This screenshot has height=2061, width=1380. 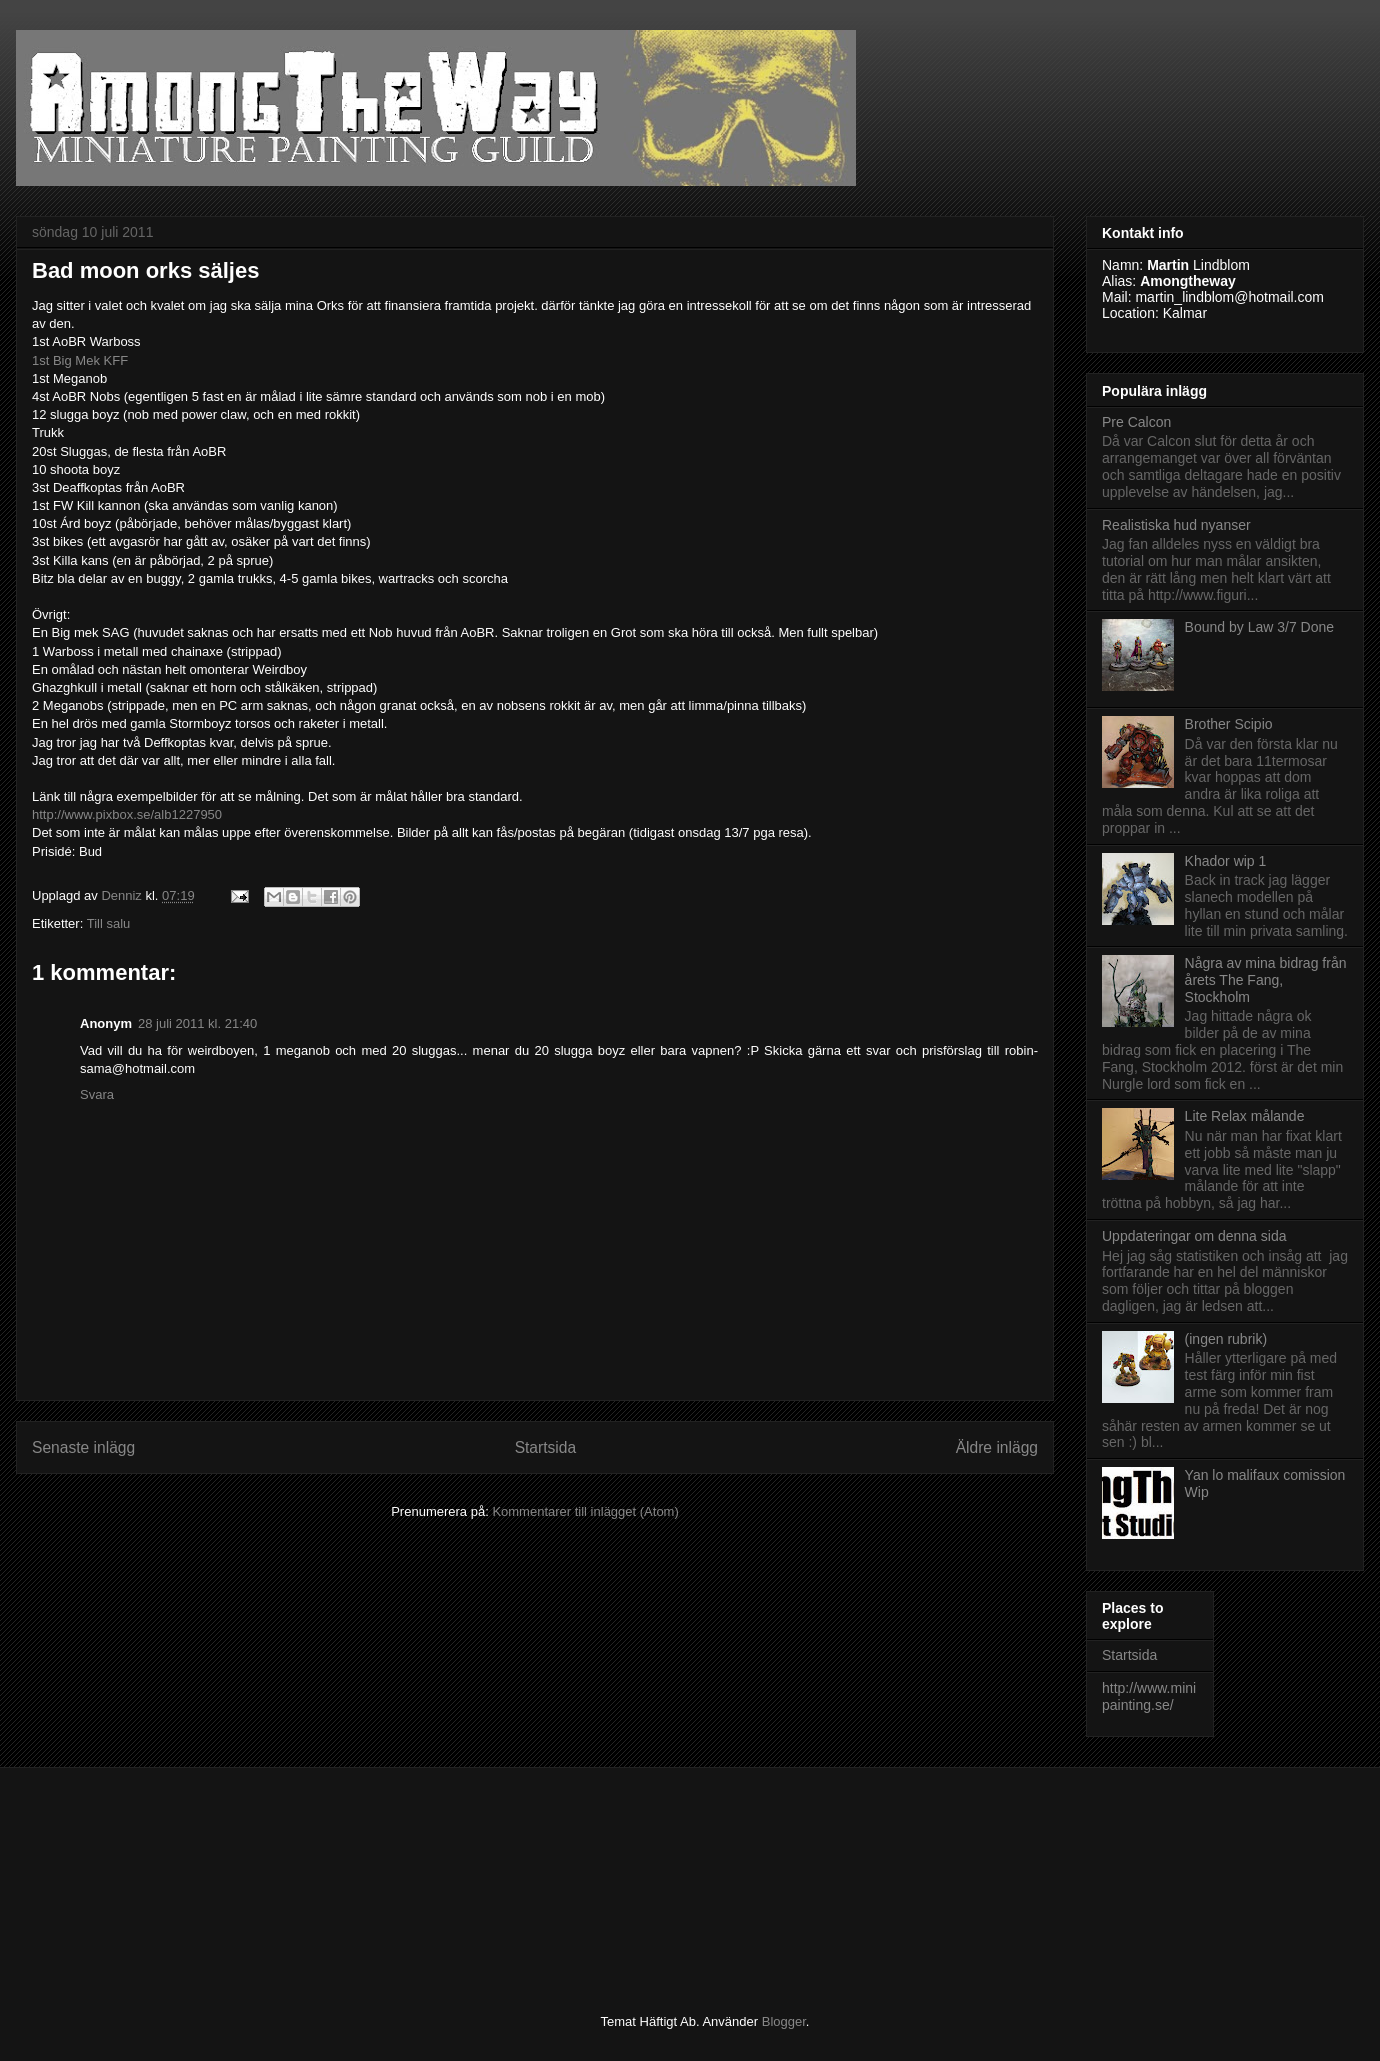 What do you see at coordinates (1266, 980) in the screenshot?
I see `Några av mina bidrag från årets The Fang, Stockholm` at bounding box center [1266, 980].